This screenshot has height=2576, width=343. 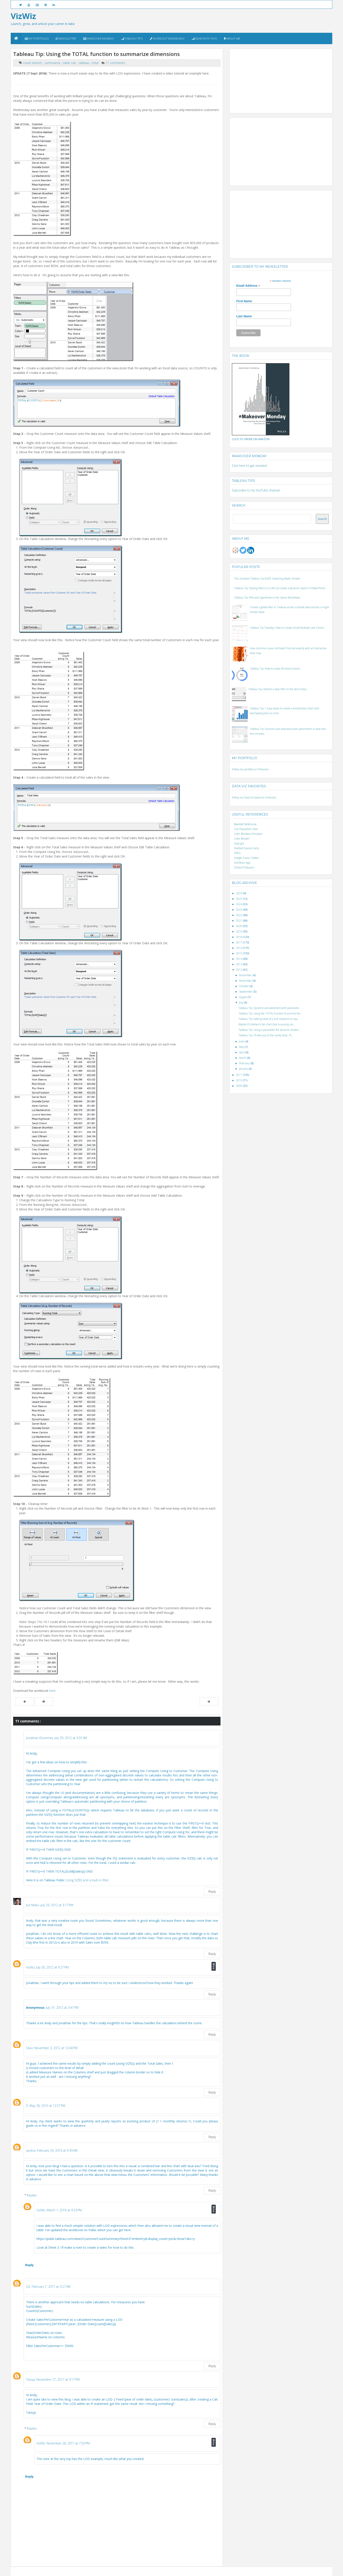 I want to click on Blogger templates, so click(x=164, y=2571).